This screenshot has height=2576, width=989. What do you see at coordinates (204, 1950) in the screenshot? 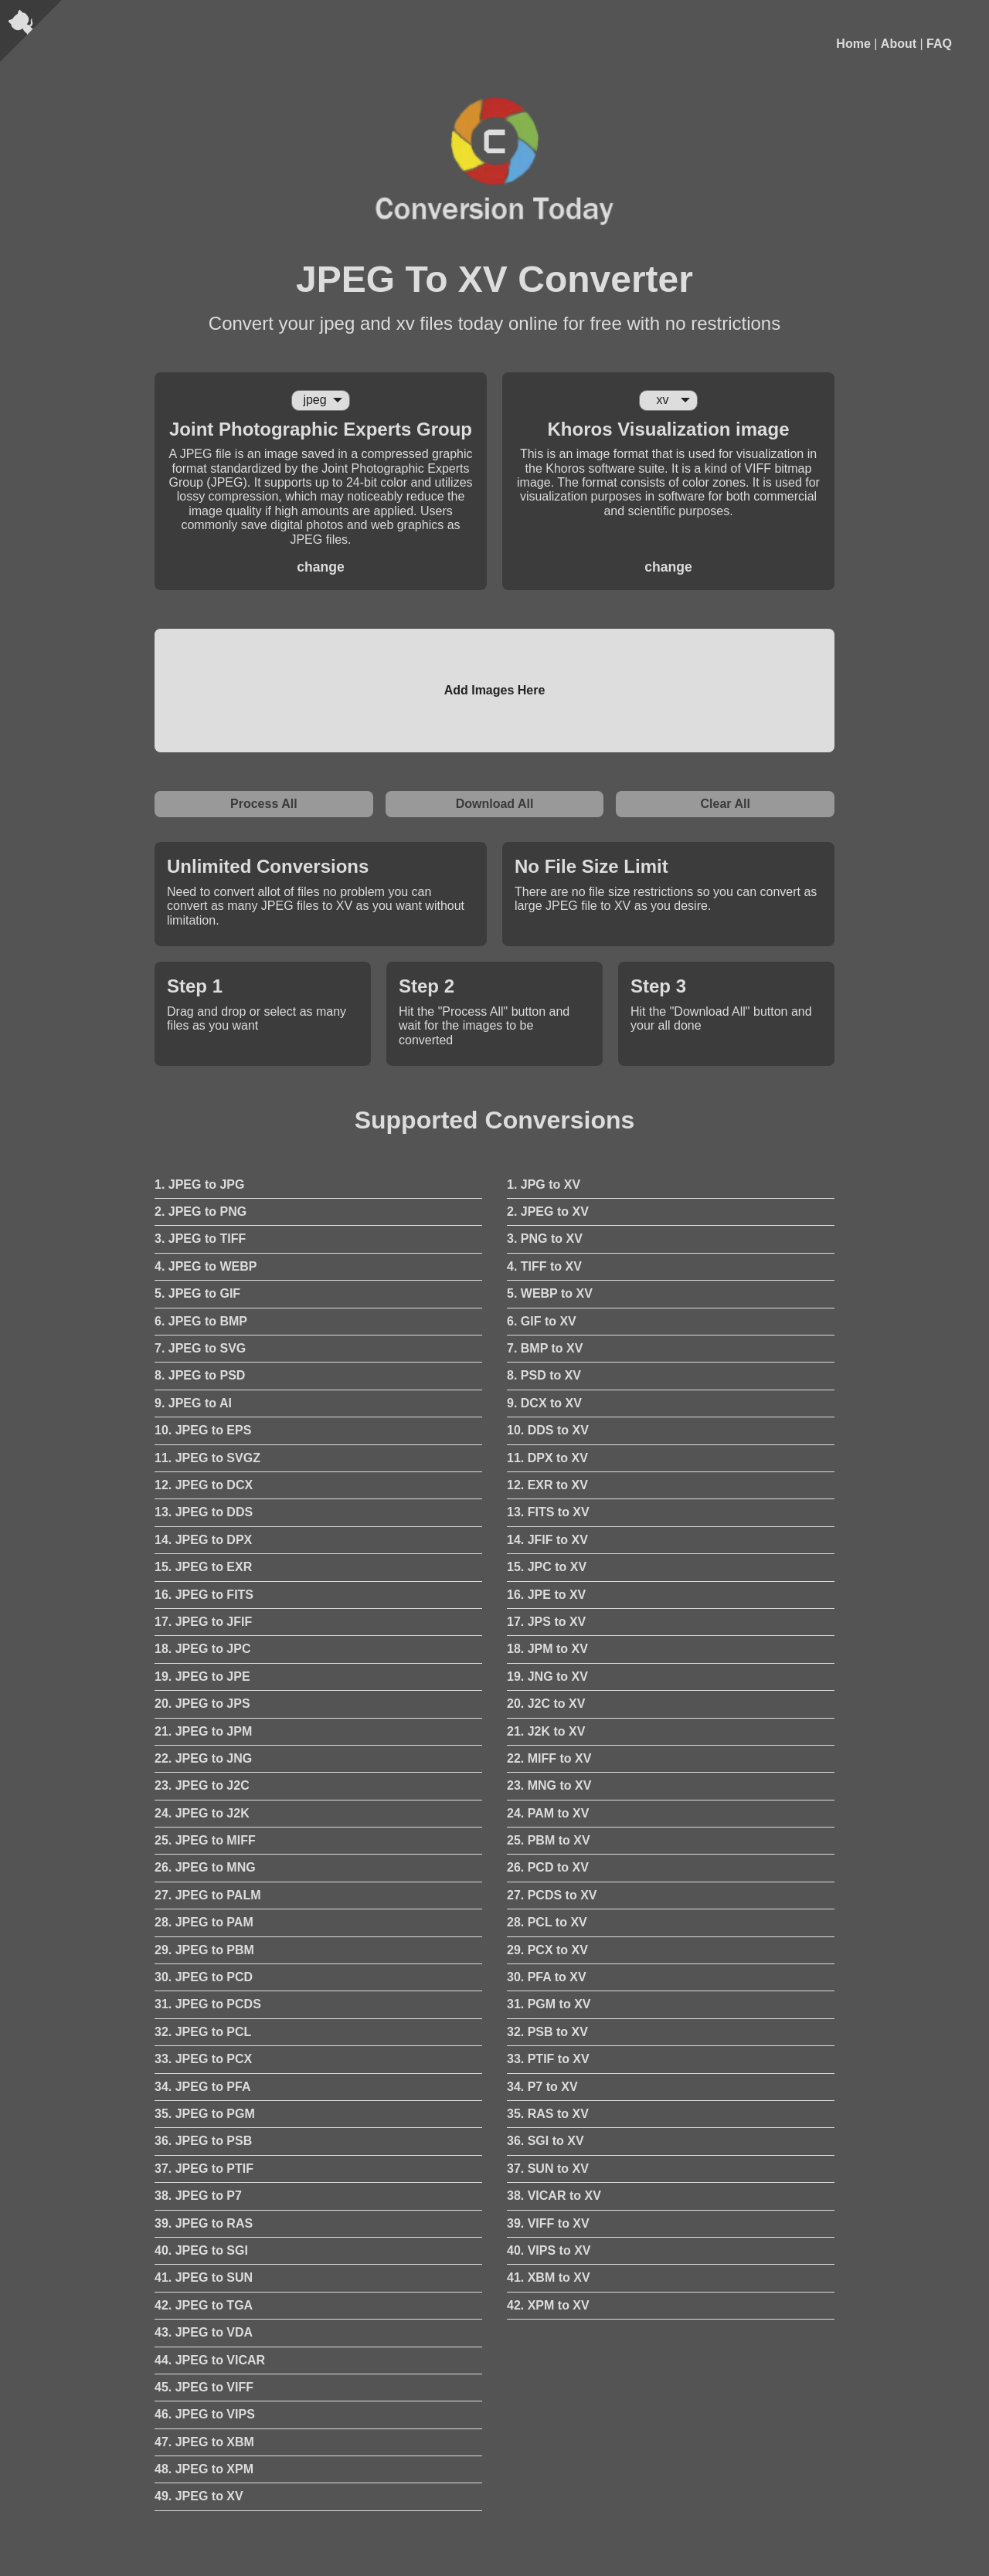
I see `29. JPEG to PBM` at bounding box center [204, 1950].